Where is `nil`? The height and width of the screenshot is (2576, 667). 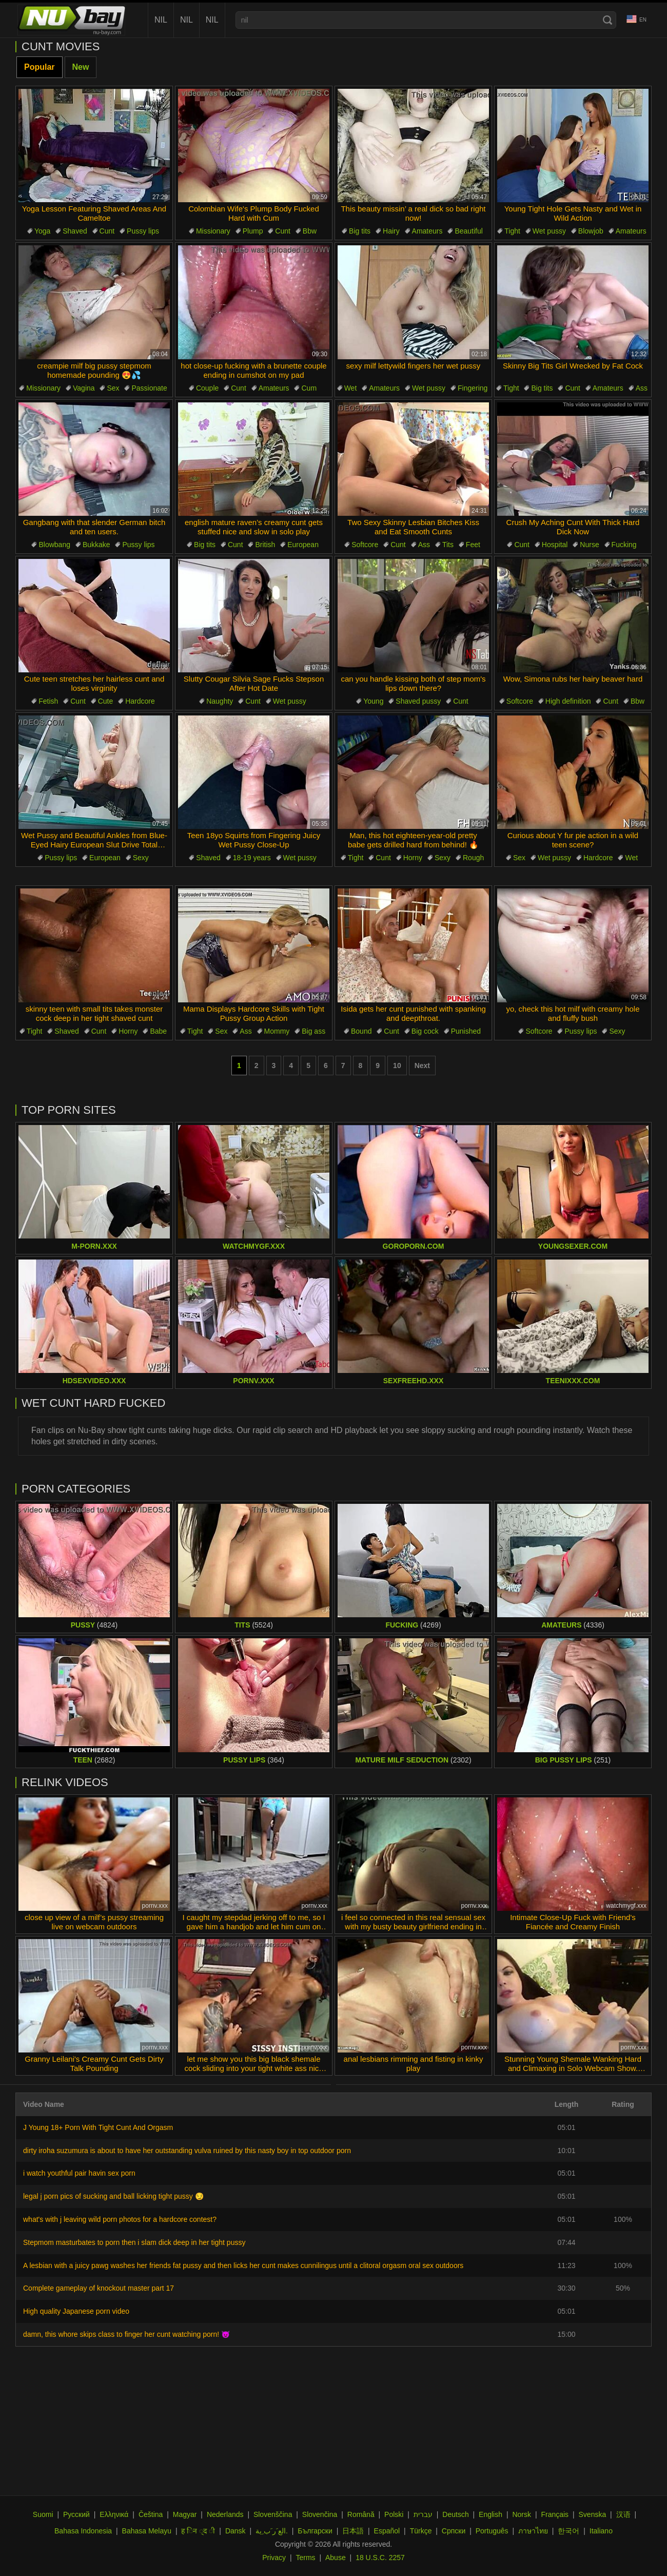 nil is located at coordinates (160, 19).